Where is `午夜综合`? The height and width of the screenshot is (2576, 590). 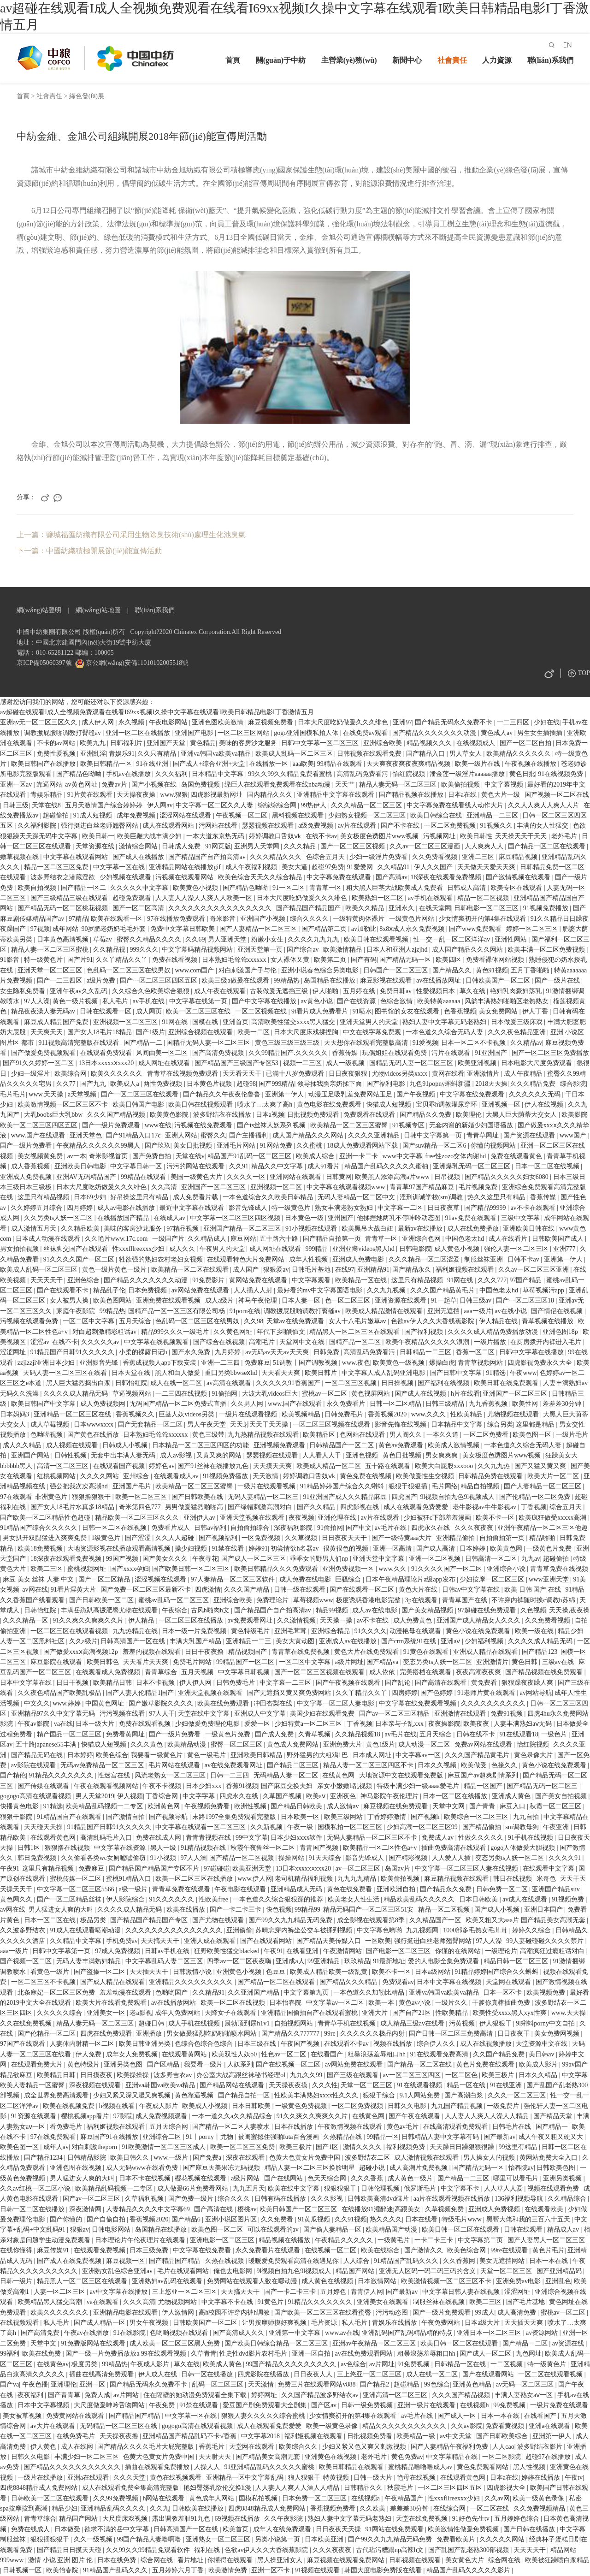 午夜综合 is located at coordinates (175, 1610).